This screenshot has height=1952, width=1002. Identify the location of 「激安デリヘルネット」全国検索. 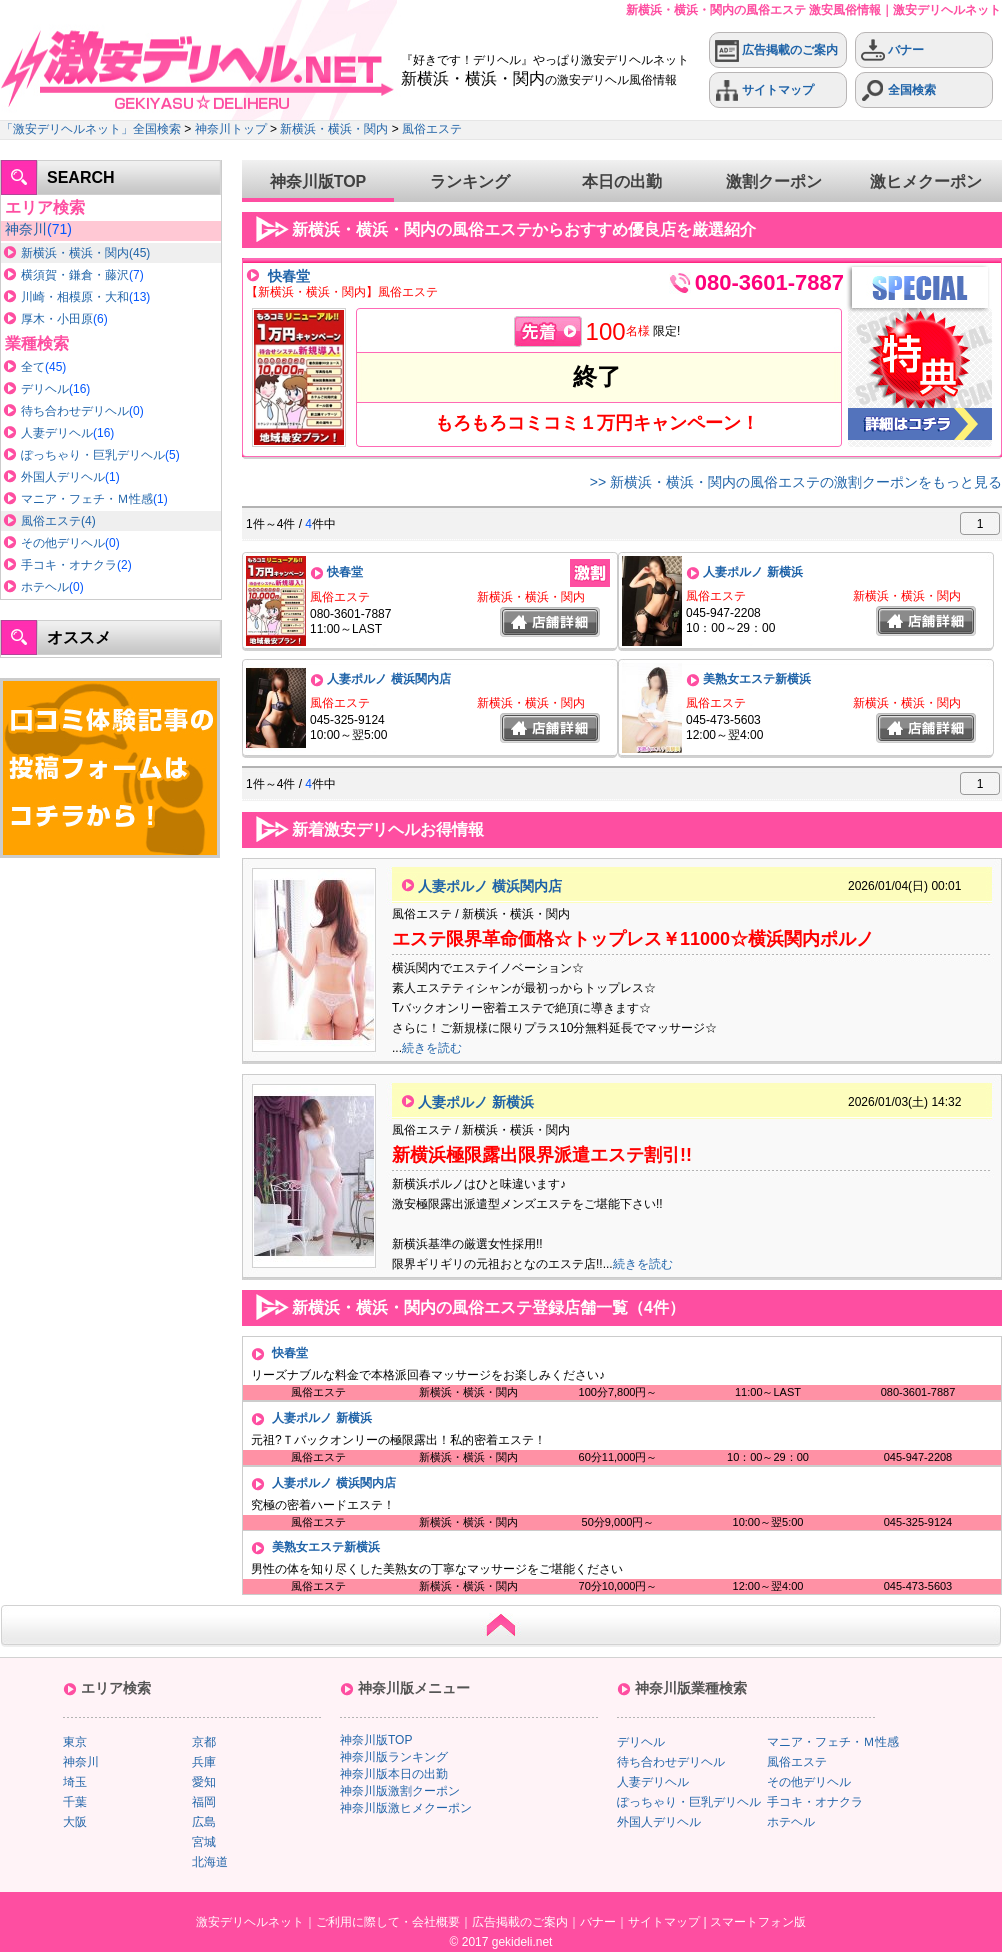
(91, 129).